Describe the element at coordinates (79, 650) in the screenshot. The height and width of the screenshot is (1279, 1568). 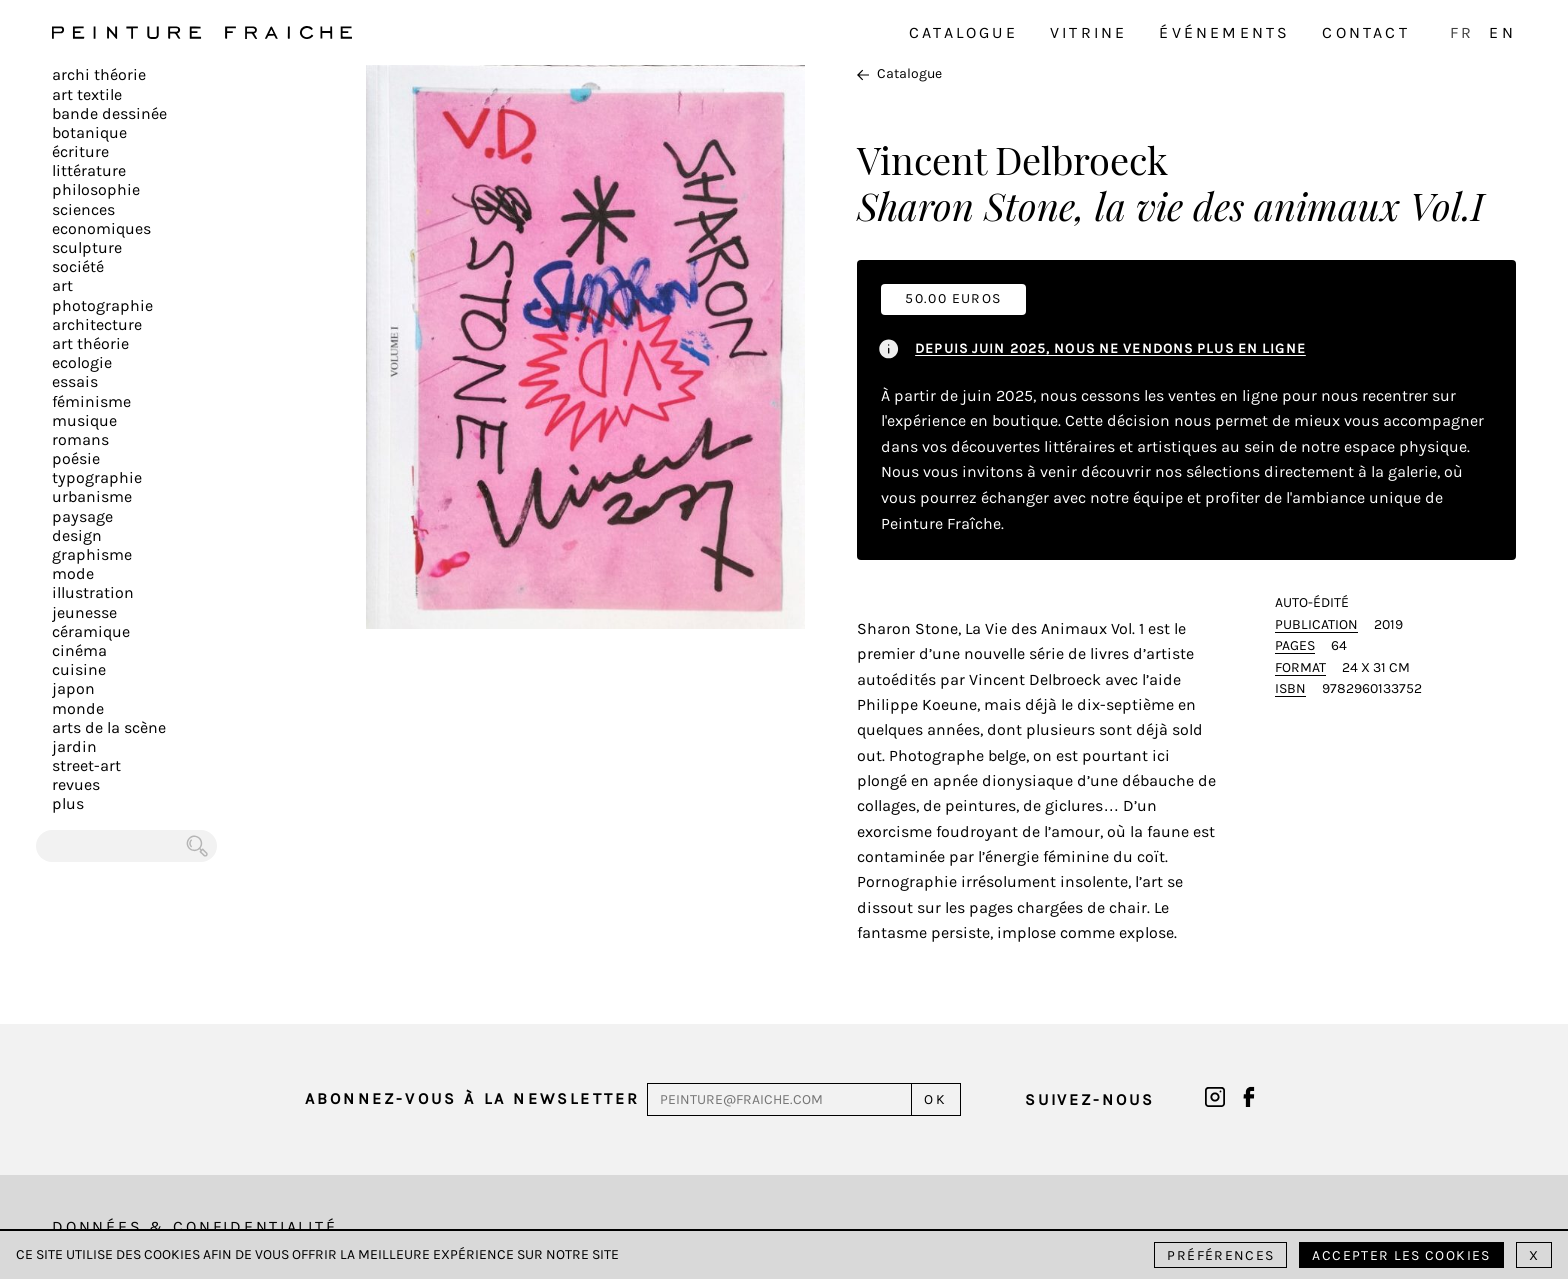
I see `Cinéma` at that location.